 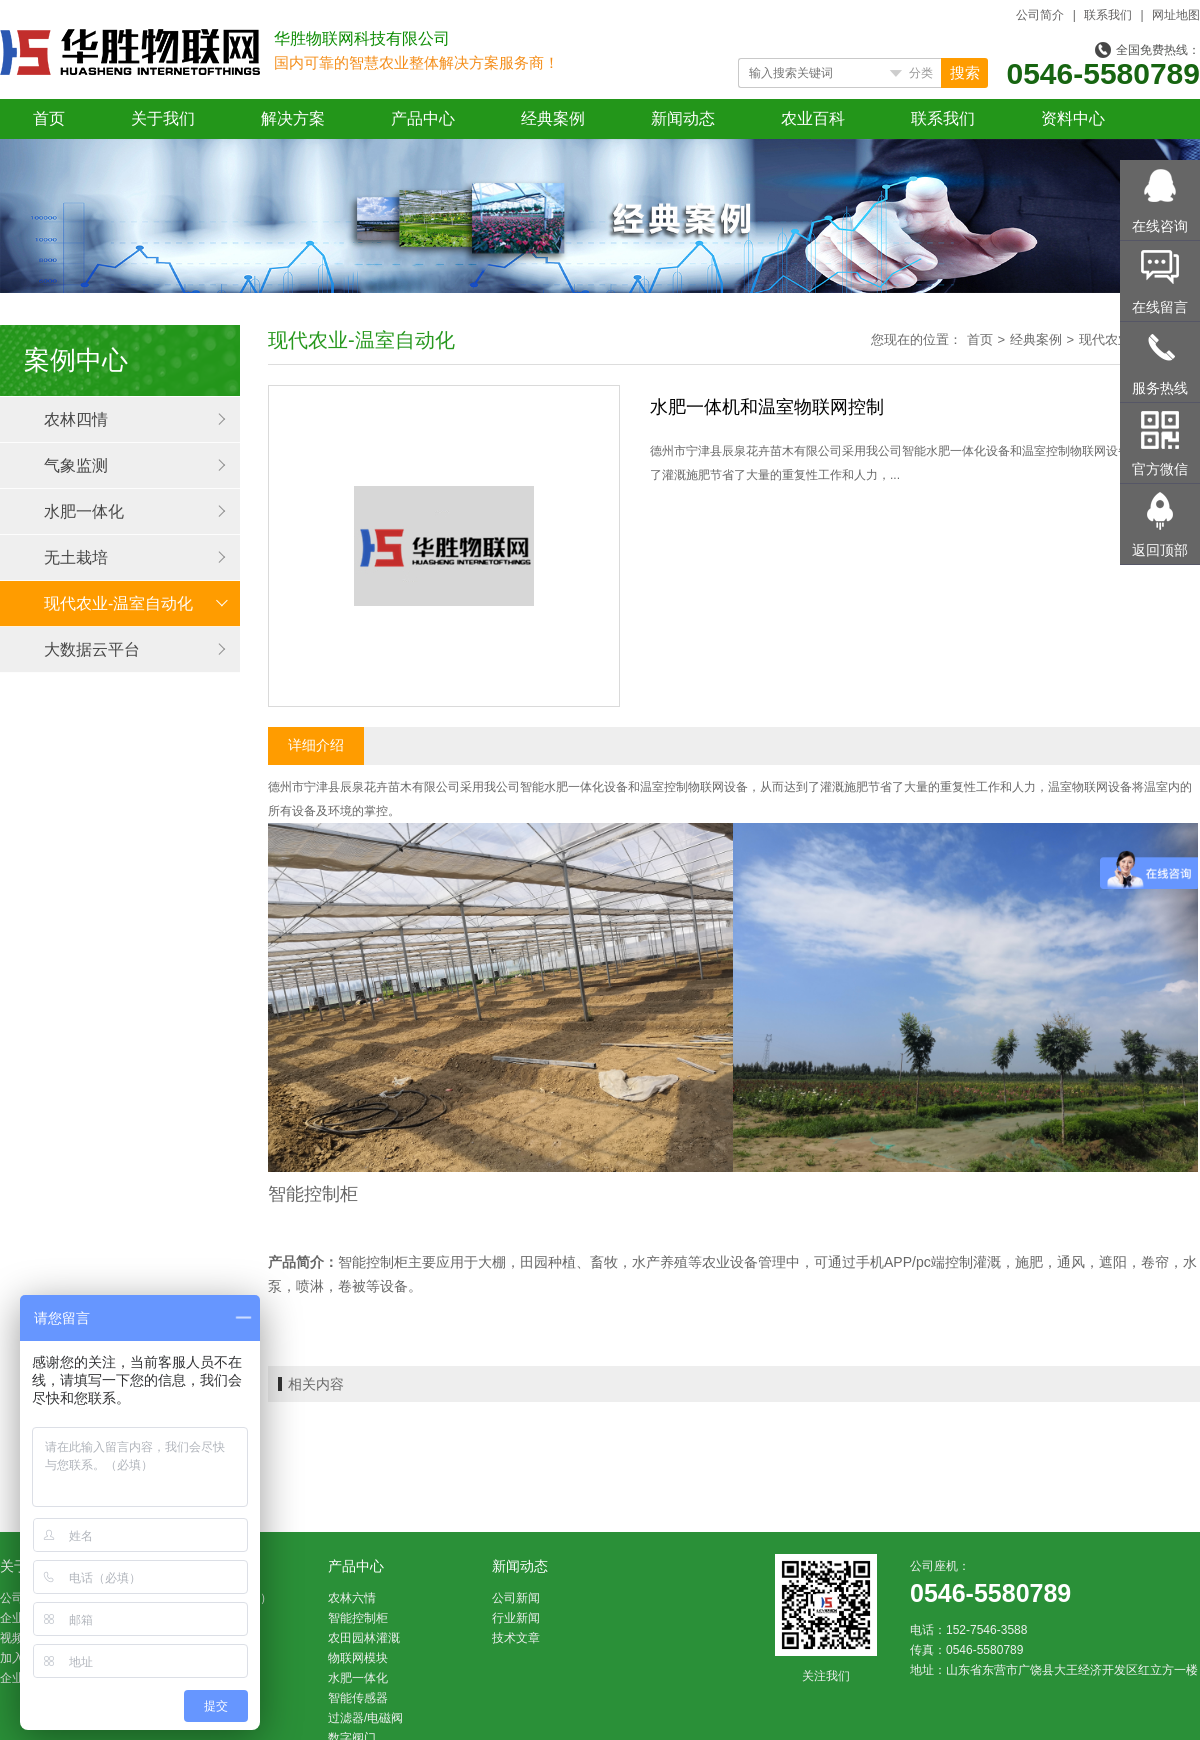 I want to click on 产品中心, so click(x=423, y=118).